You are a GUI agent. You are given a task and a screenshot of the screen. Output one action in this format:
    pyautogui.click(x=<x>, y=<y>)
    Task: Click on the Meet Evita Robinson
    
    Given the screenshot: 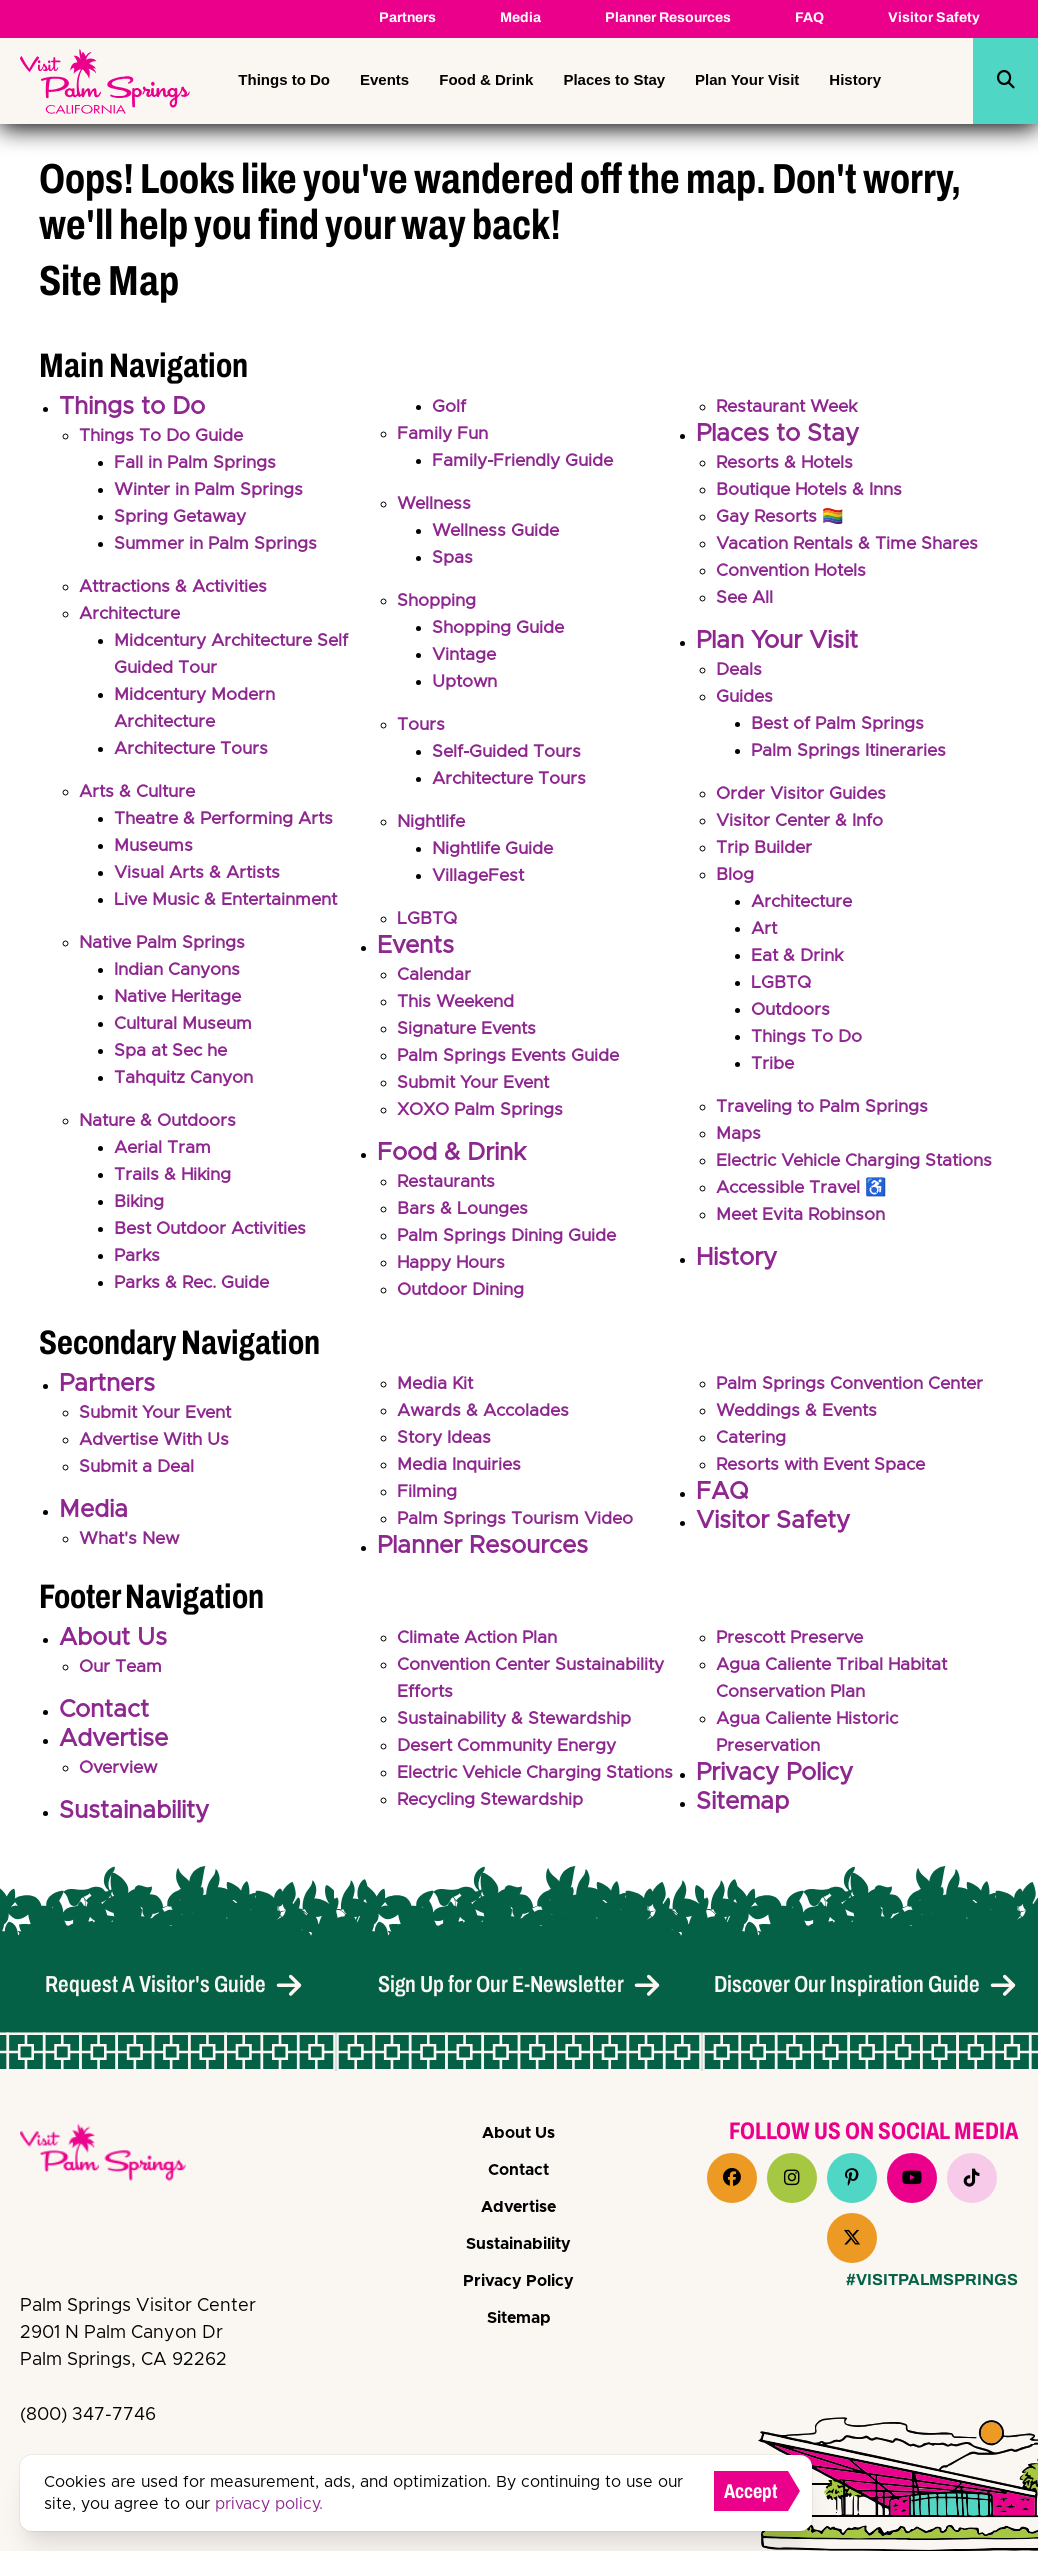 What is the action you would take?
    pyautogui.click(x=804, y=1242)
    